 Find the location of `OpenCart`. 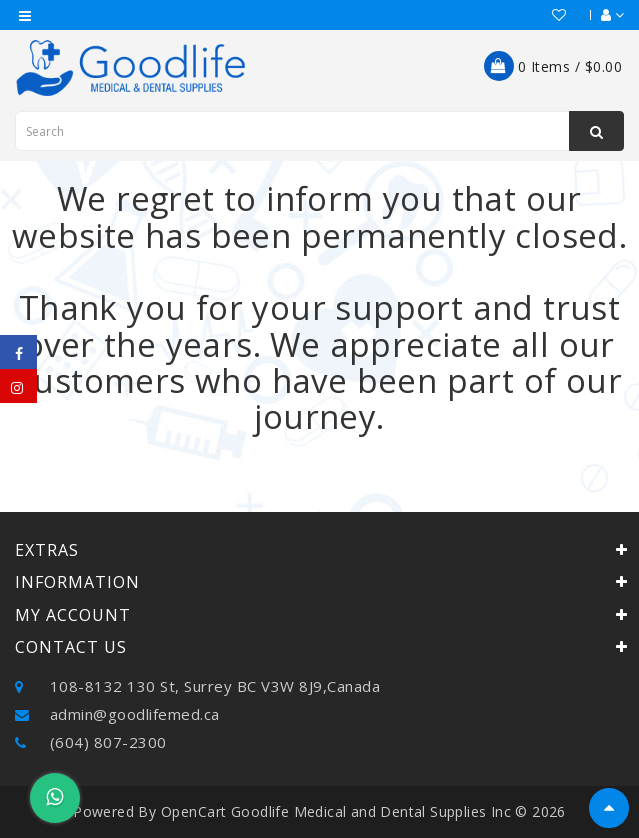

OpenCart is located at coordinates (194, 811).